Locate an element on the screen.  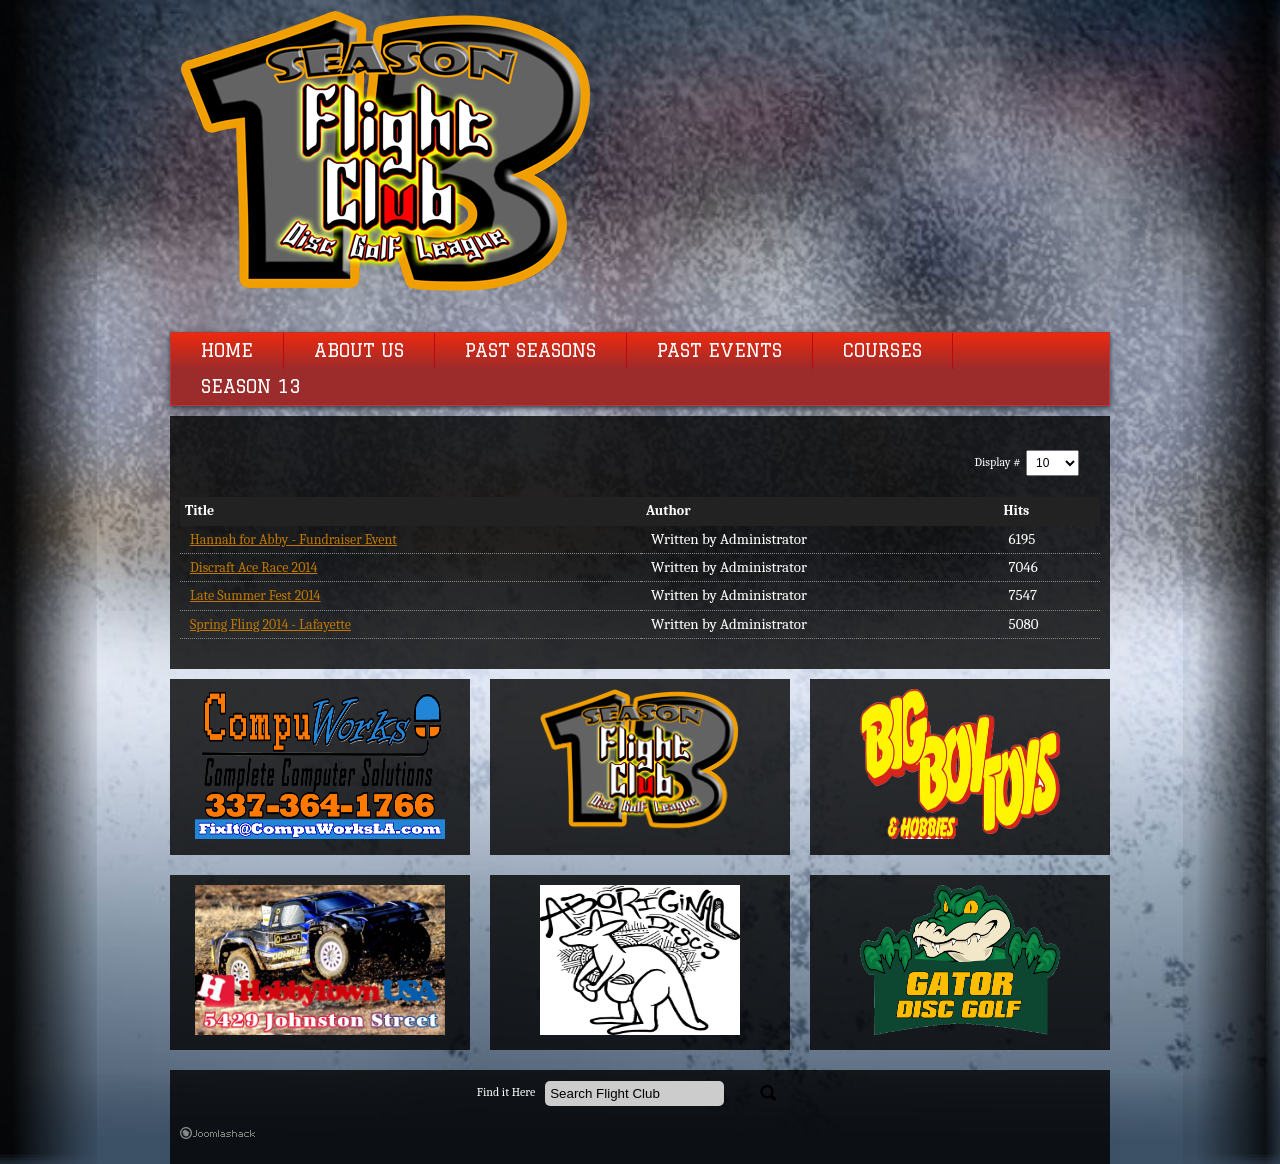
Late Summer Fest 2014 is located at coordinates (255, 595).